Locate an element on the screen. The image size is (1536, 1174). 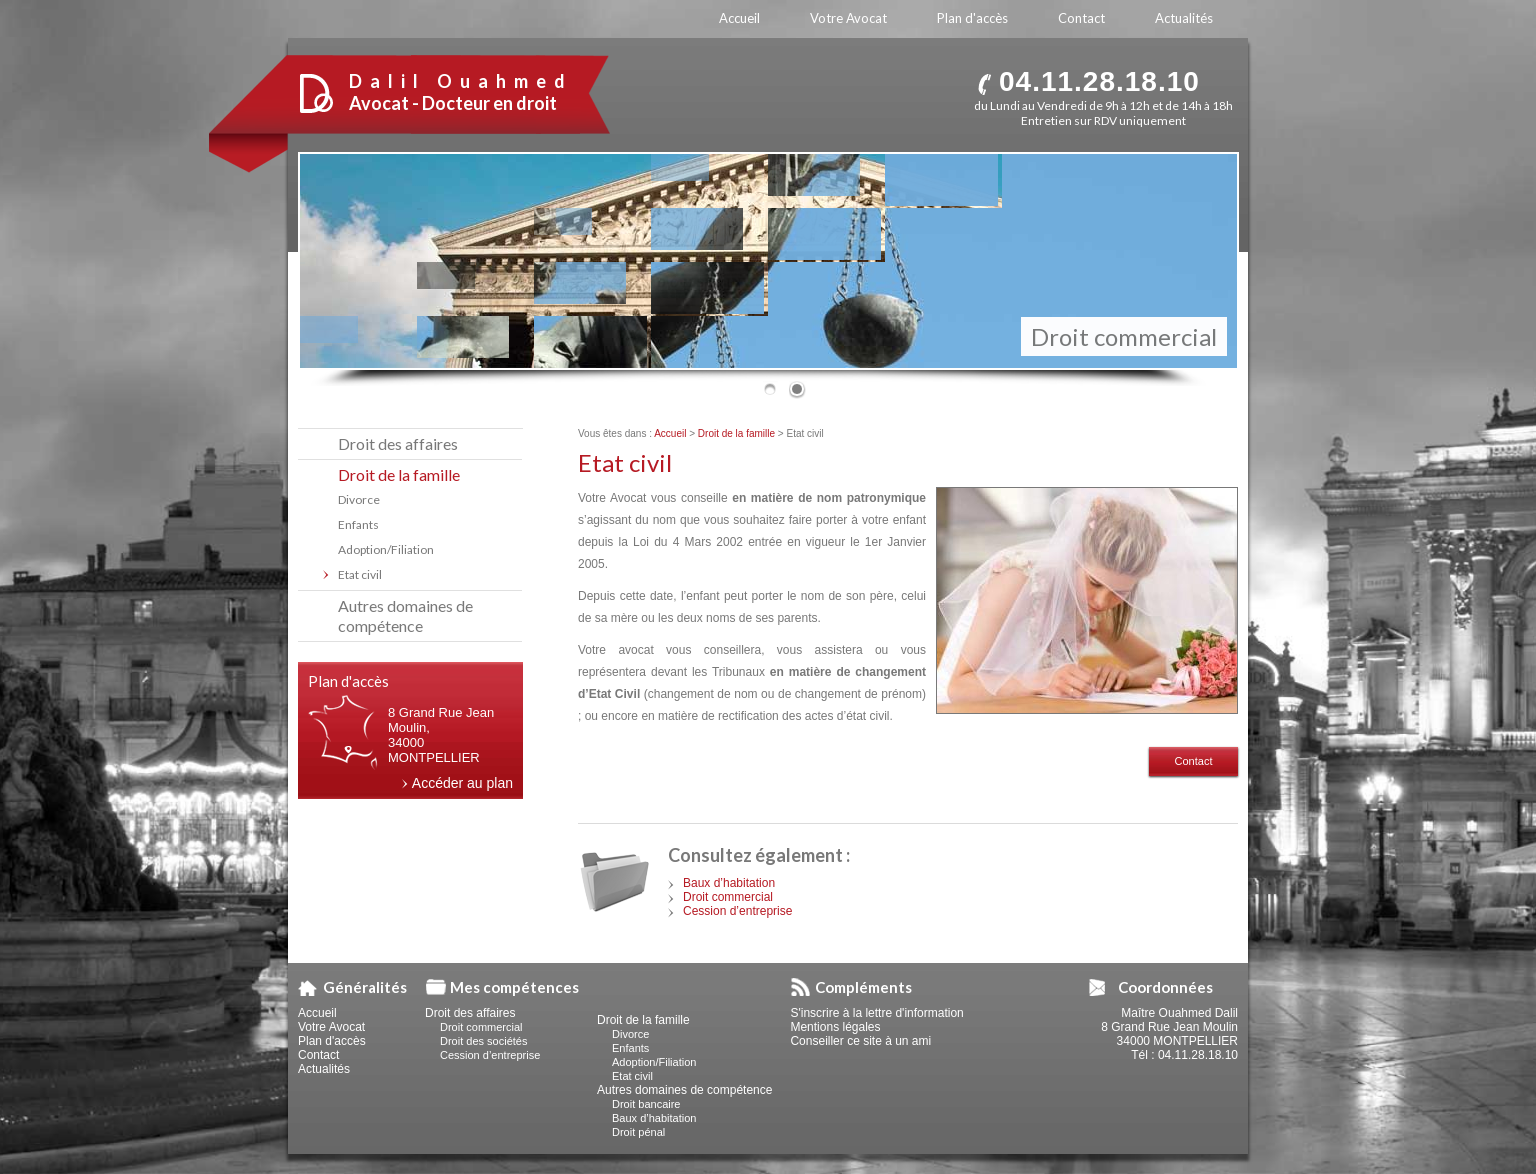
Droit des affaires is located at coordinates (398, 443).